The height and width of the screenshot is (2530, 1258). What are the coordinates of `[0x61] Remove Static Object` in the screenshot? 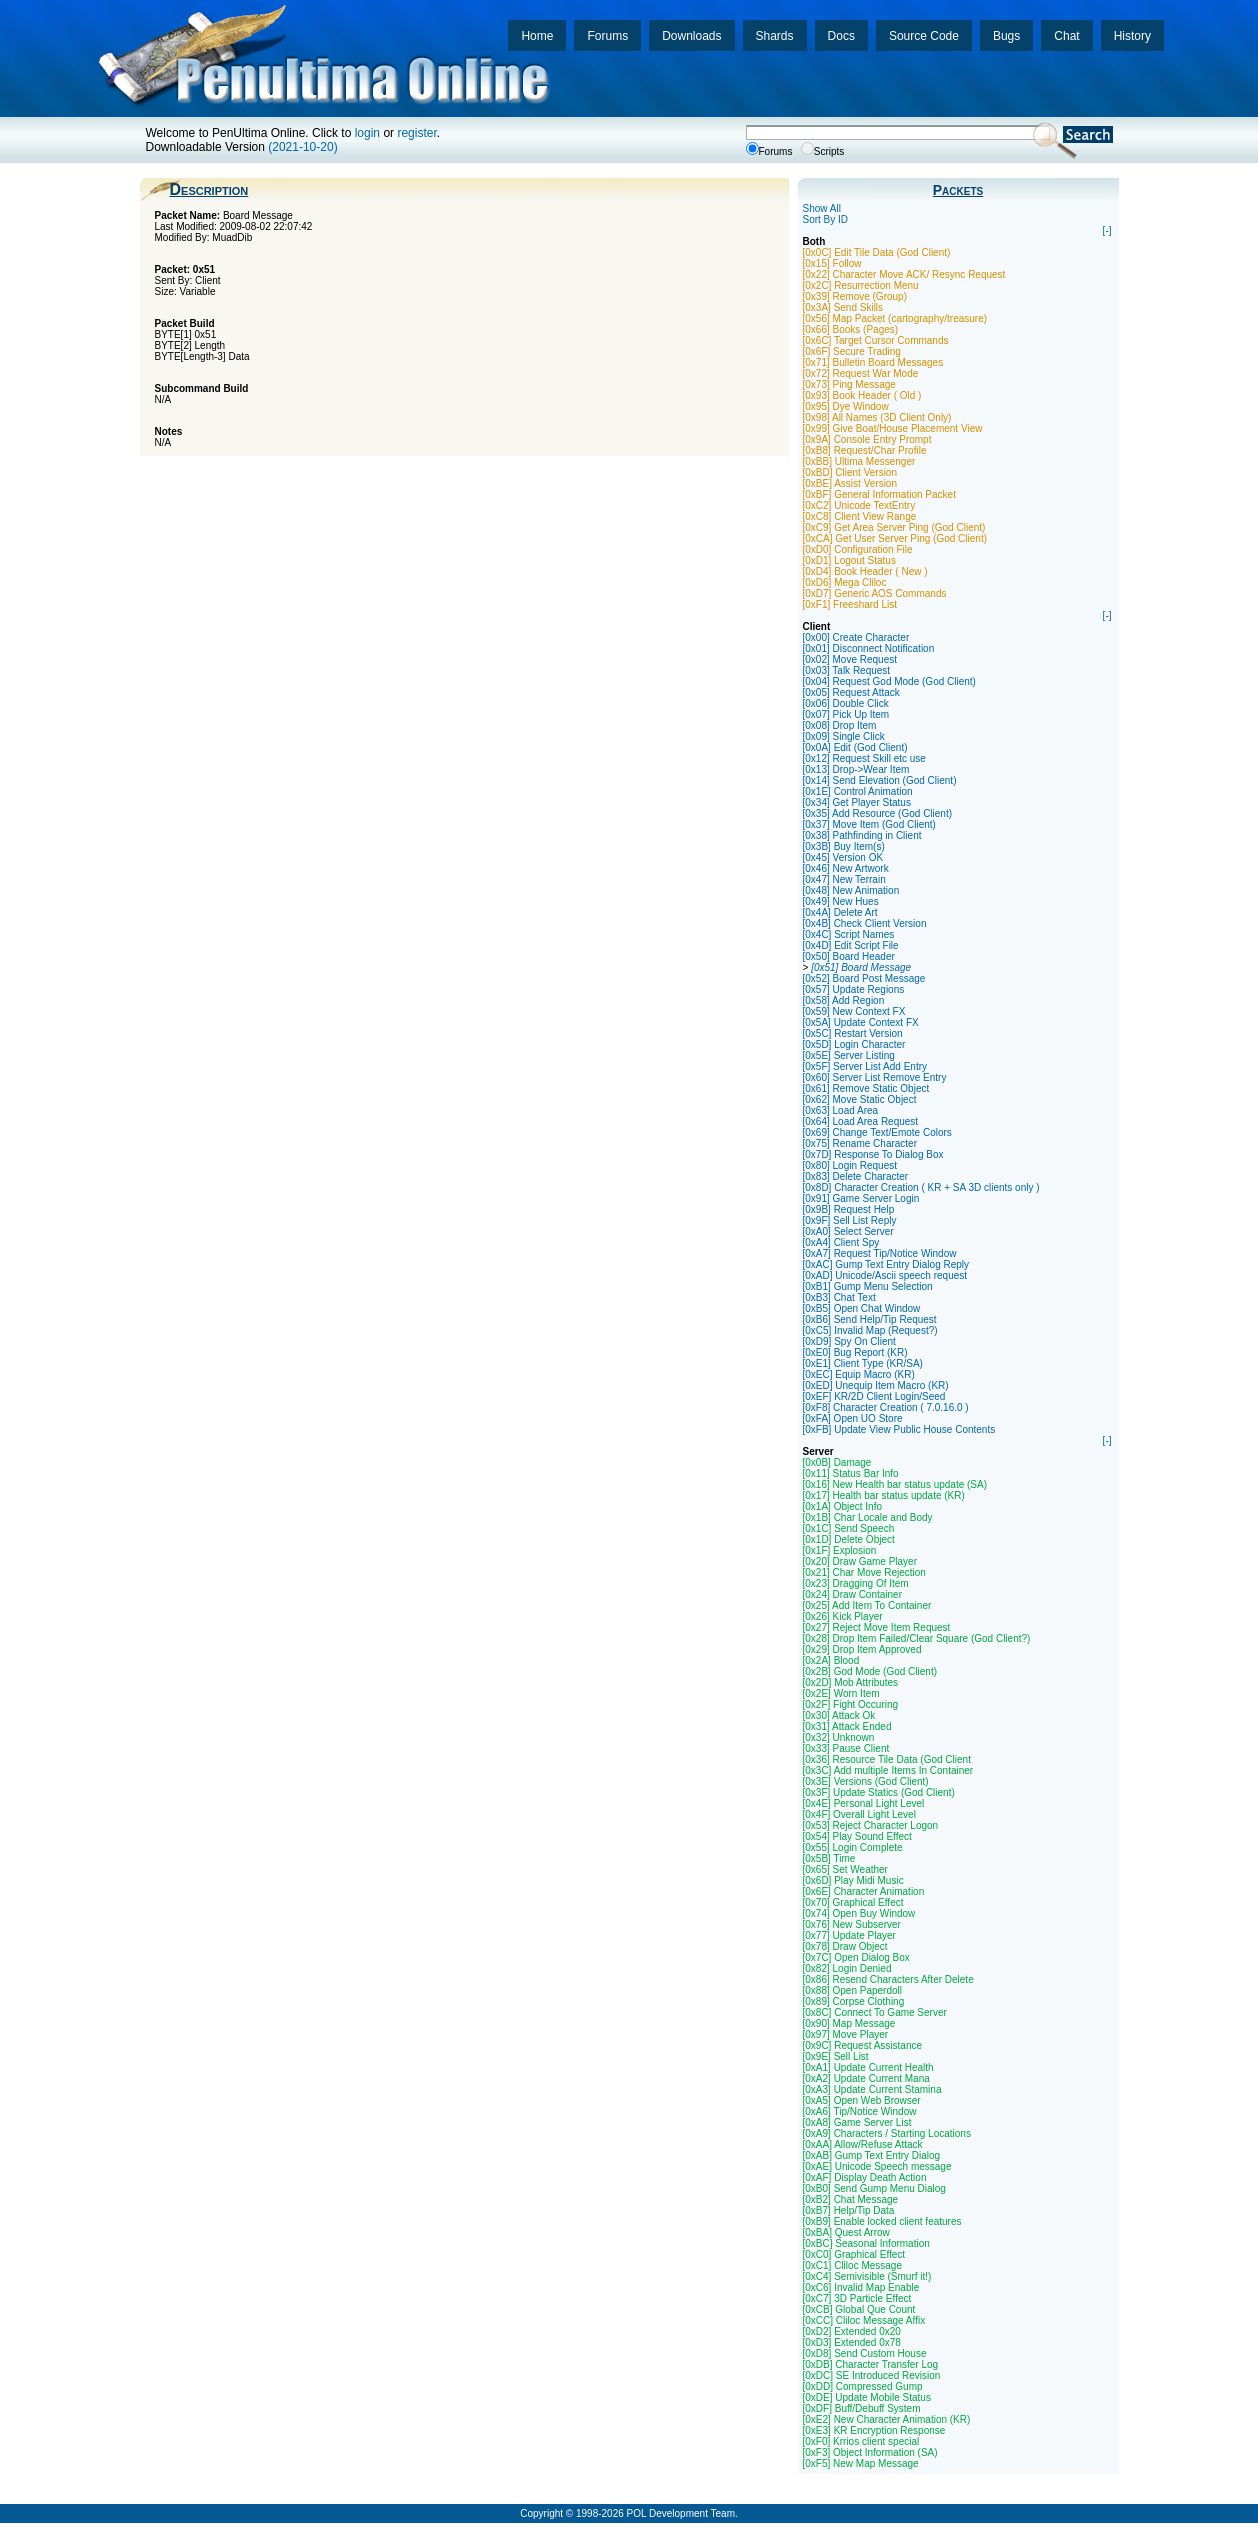 It's located at (866, 1088).